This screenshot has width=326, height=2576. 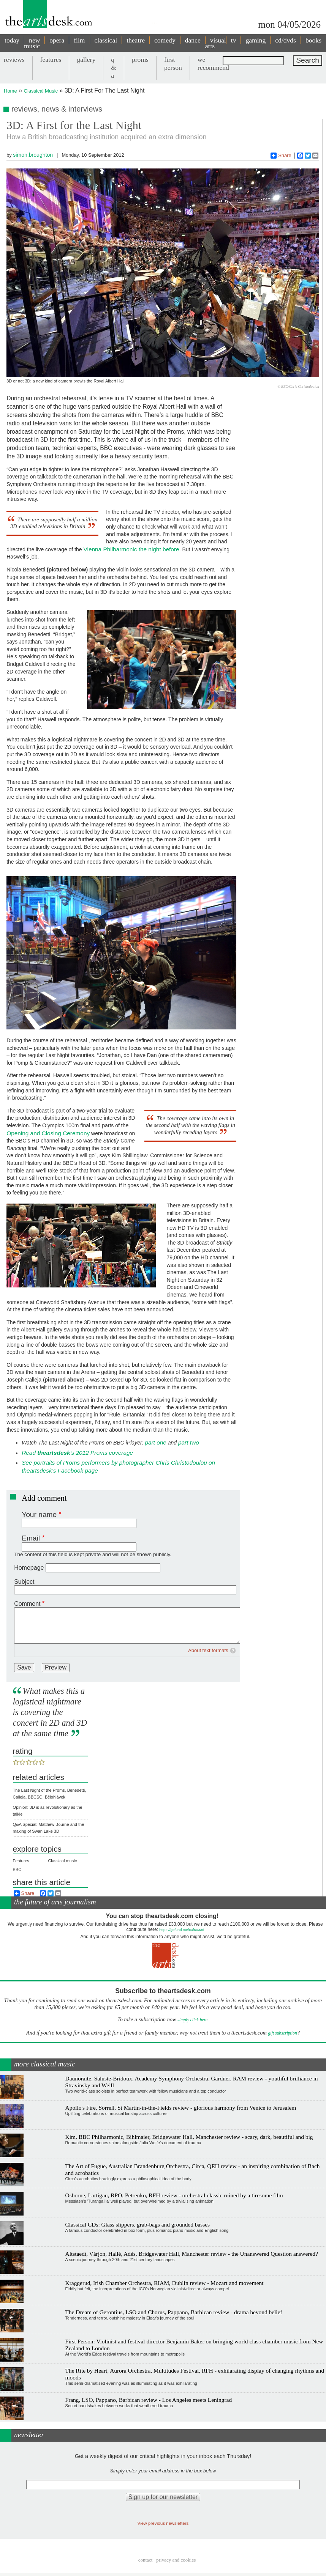 What do you see at coordinates (29, 1567) in the screenshot?
I see `Homepage` at bounding box center [29, 1567].